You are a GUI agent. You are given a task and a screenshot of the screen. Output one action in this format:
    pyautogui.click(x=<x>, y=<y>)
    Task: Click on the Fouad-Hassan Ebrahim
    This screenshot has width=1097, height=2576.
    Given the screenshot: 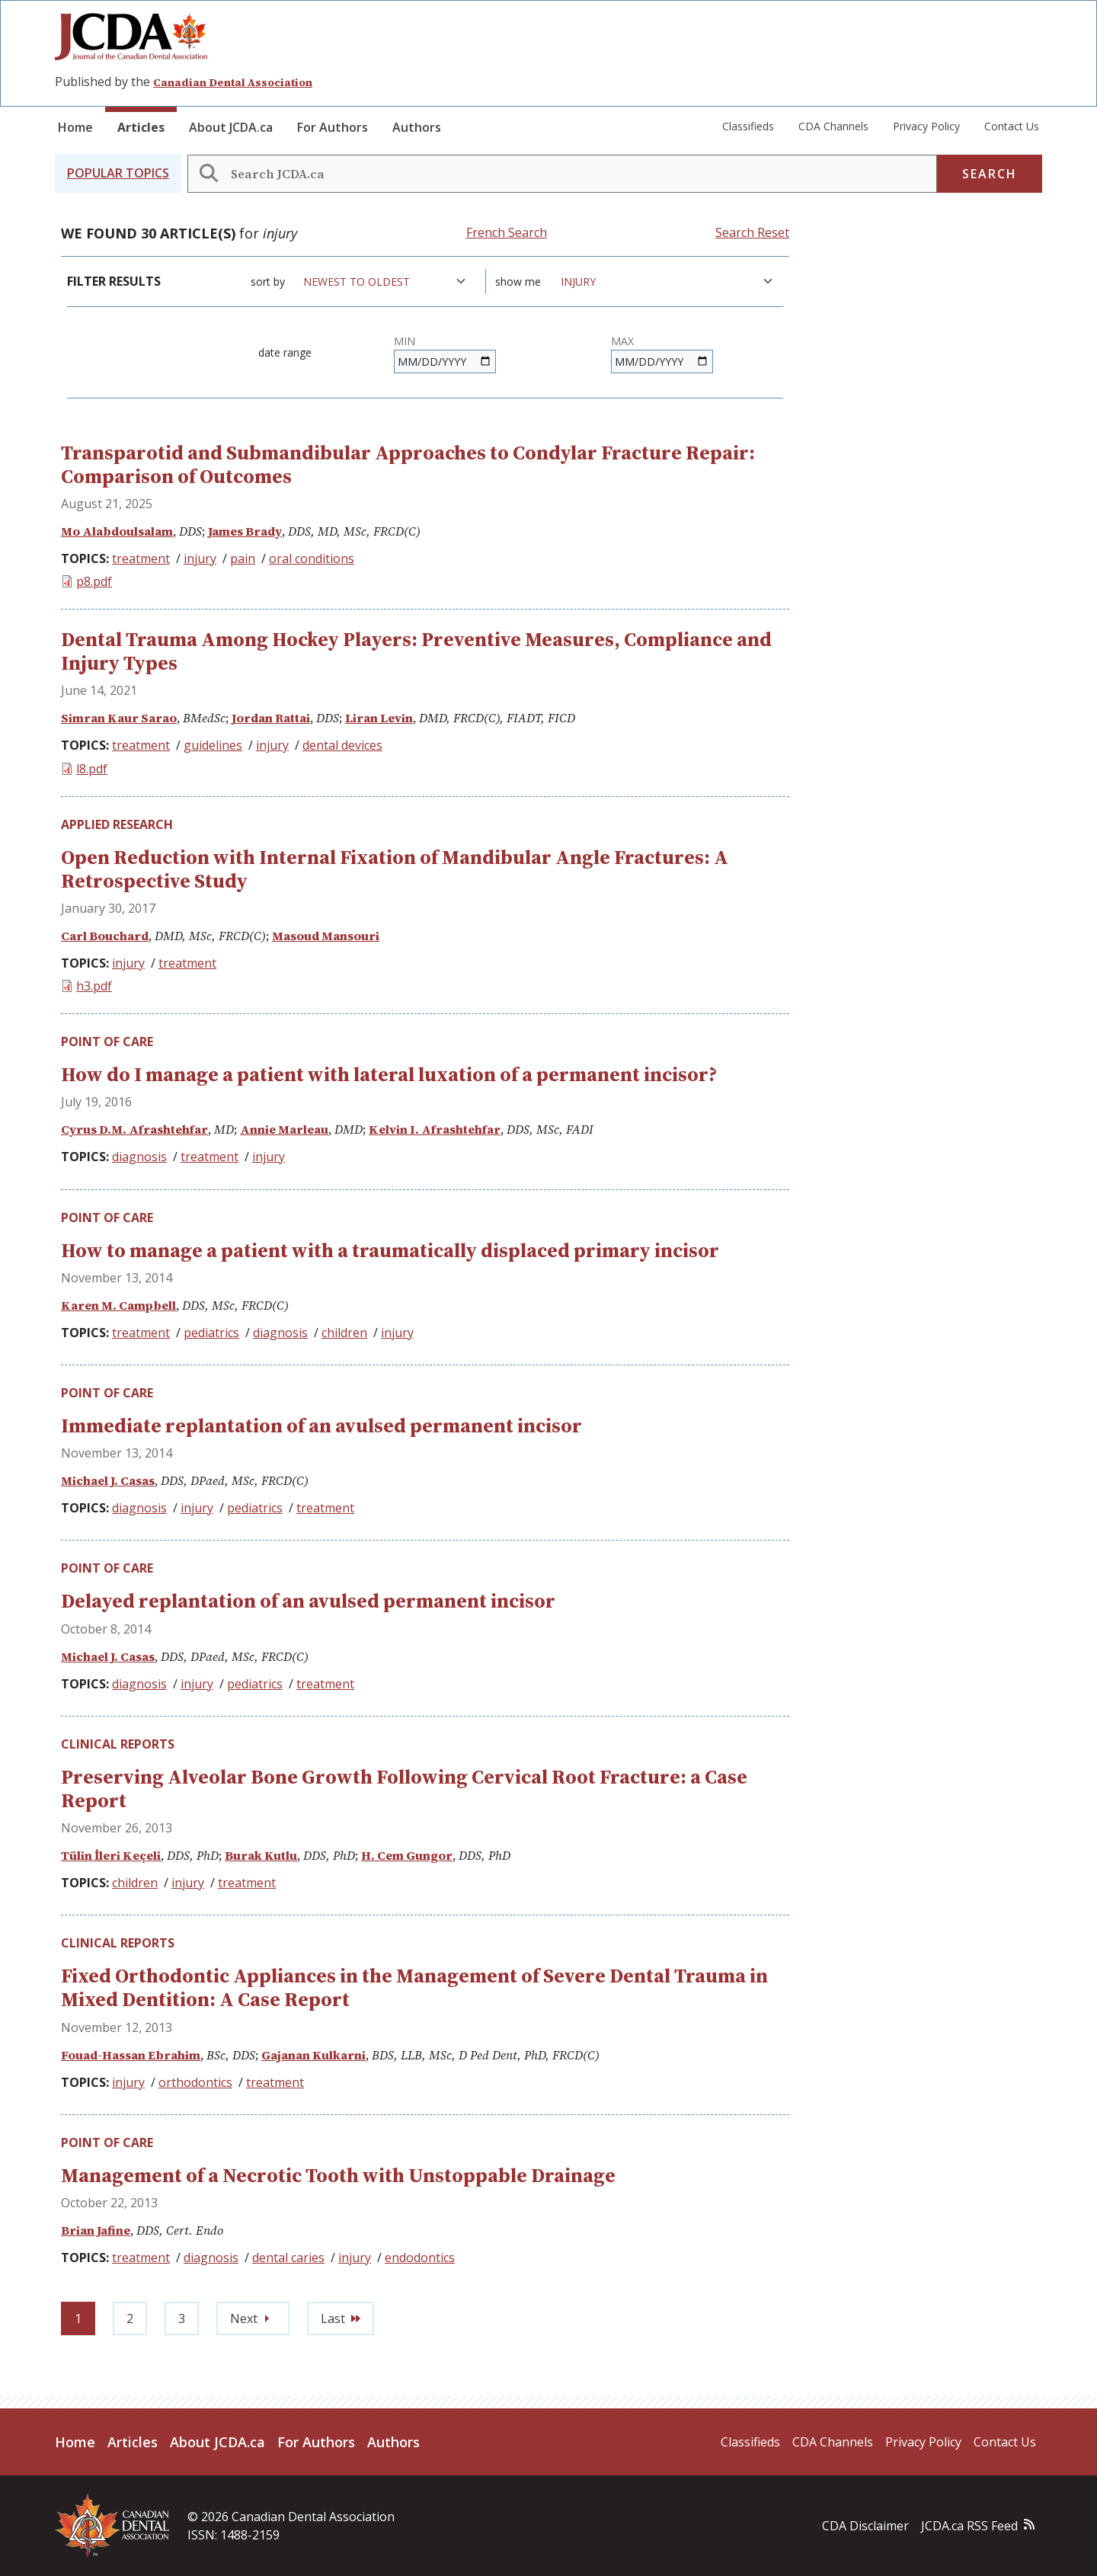 What is the action you would take?
    pyautogui.click(x=130, y=2054)
    